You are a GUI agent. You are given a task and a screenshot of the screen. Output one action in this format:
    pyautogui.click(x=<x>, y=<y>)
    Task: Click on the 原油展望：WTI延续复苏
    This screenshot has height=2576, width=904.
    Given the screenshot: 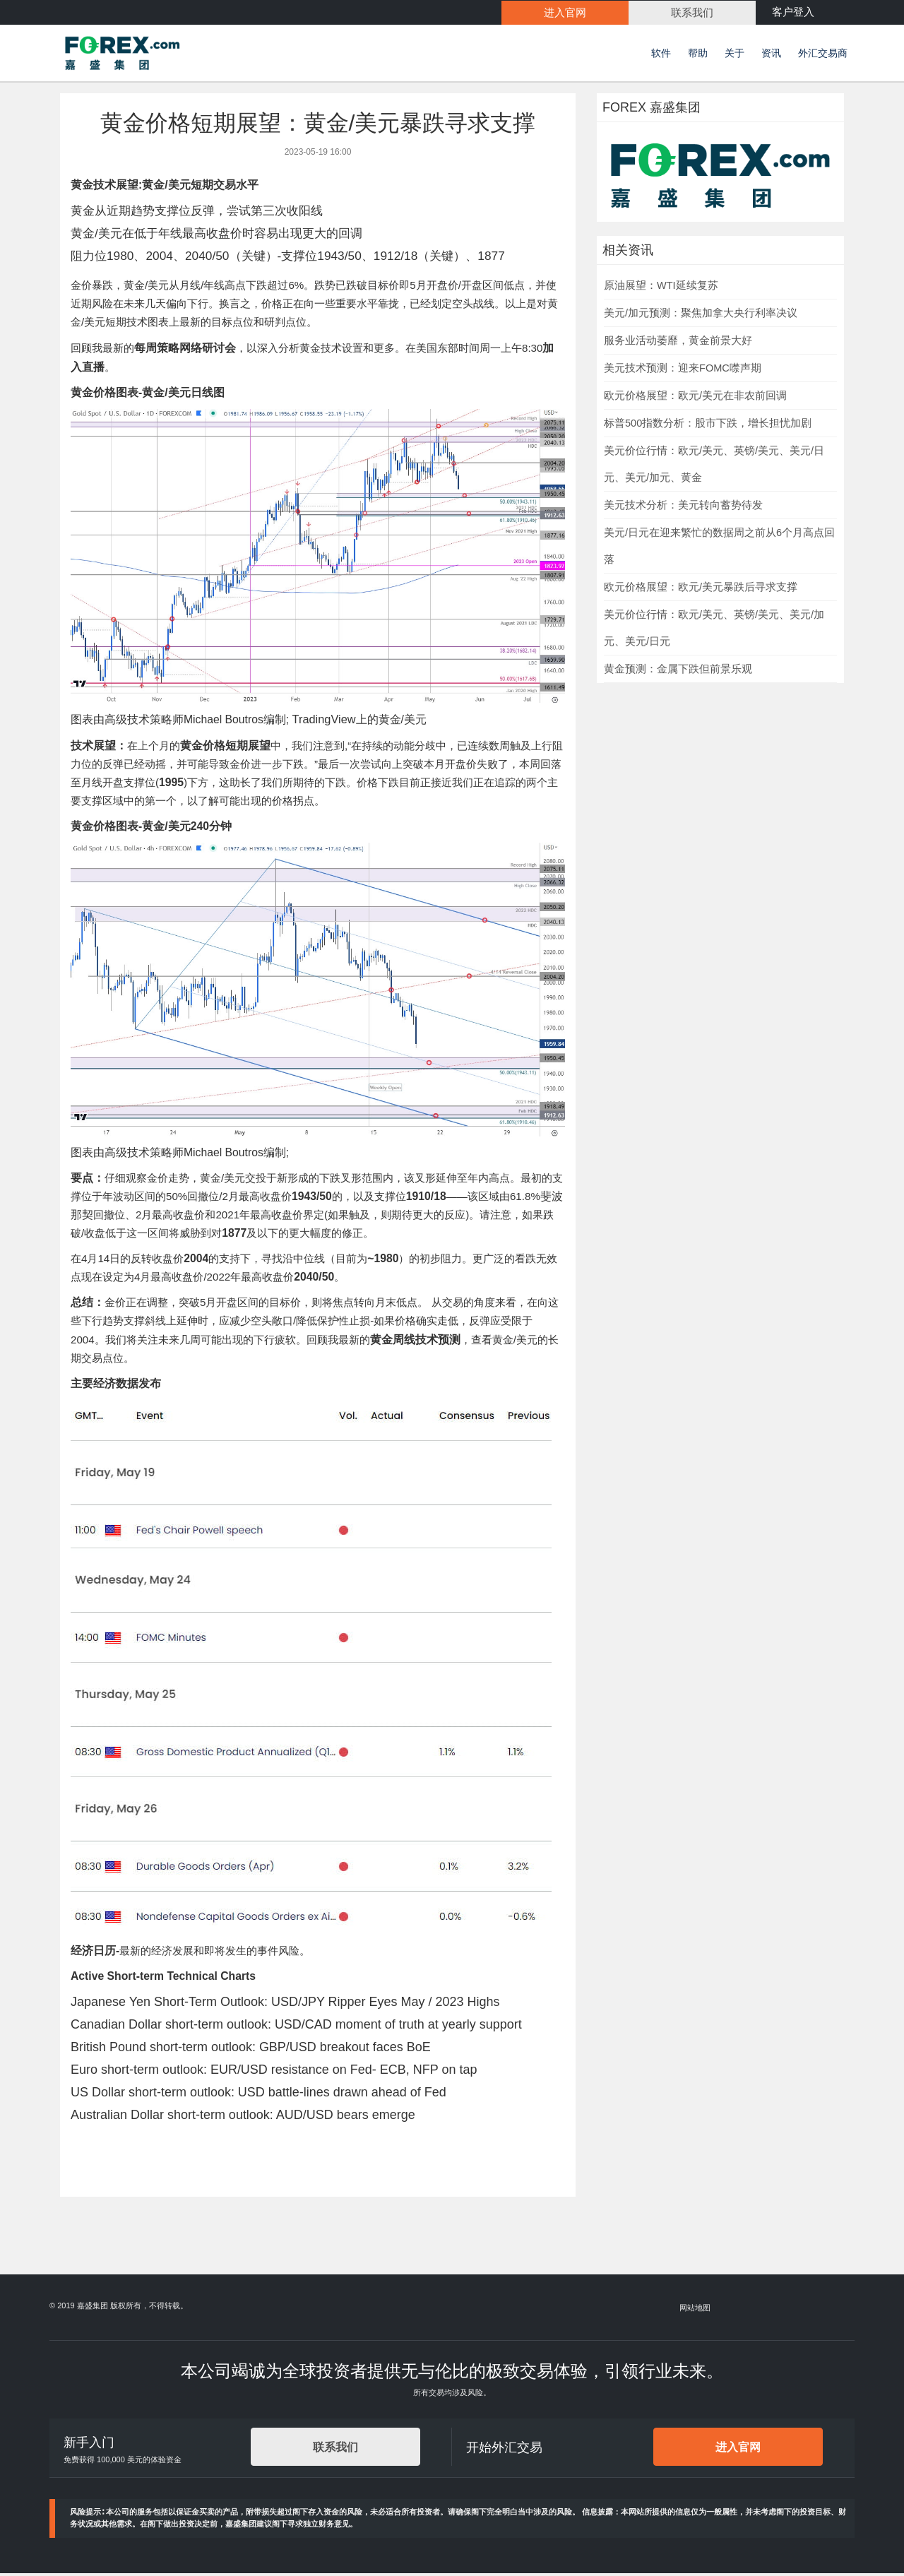 What is the action you would take?
    pyautogui.click(x=661, y=287)
    